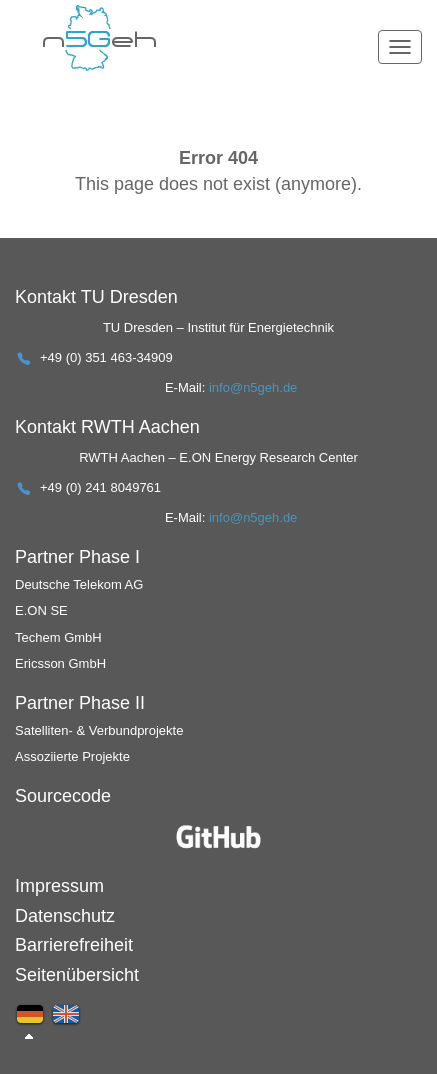 This screenshot has width=437, height=1074. Describe the element at coordinates (79, 584) in the screenshot. I see `Deutsche Telekom AG` at that location.